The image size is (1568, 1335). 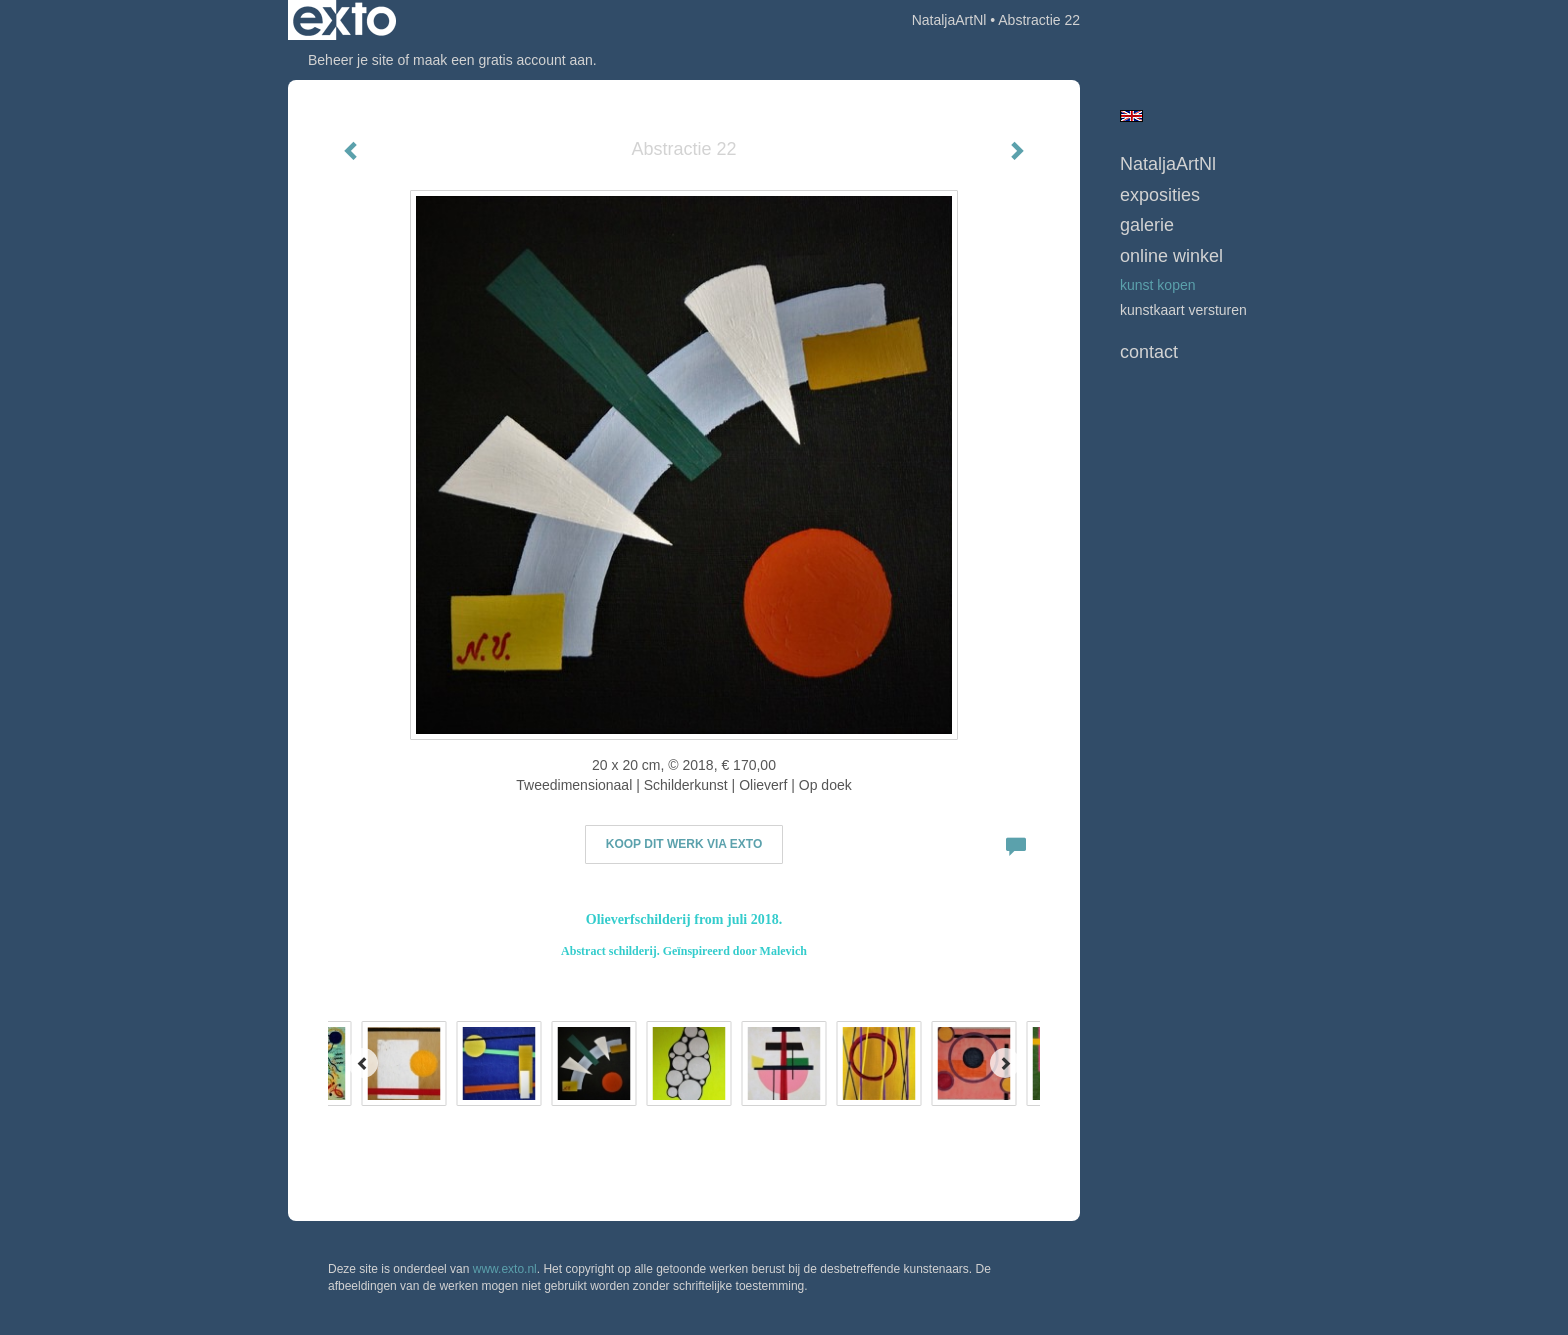 I want to click on [Previous], so click(x=363, y=1063).